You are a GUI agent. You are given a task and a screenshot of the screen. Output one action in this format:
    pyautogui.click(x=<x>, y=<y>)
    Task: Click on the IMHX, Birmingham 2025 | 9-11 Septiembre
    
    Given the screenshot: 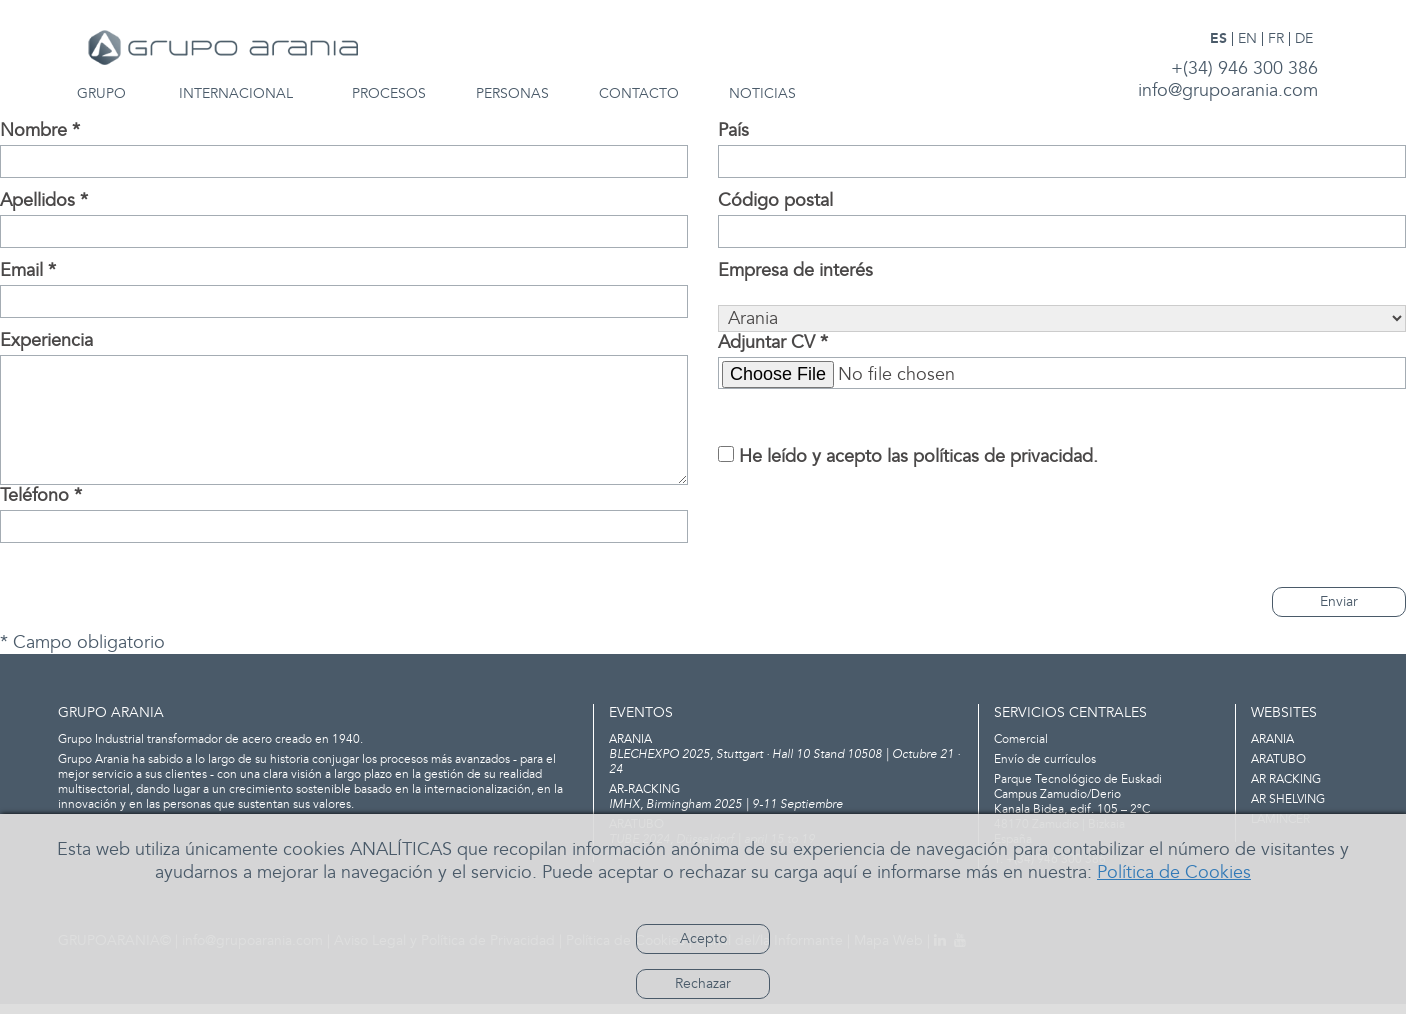 What is the action you would take?
    pyautogui.click(x=786, y=797)
    